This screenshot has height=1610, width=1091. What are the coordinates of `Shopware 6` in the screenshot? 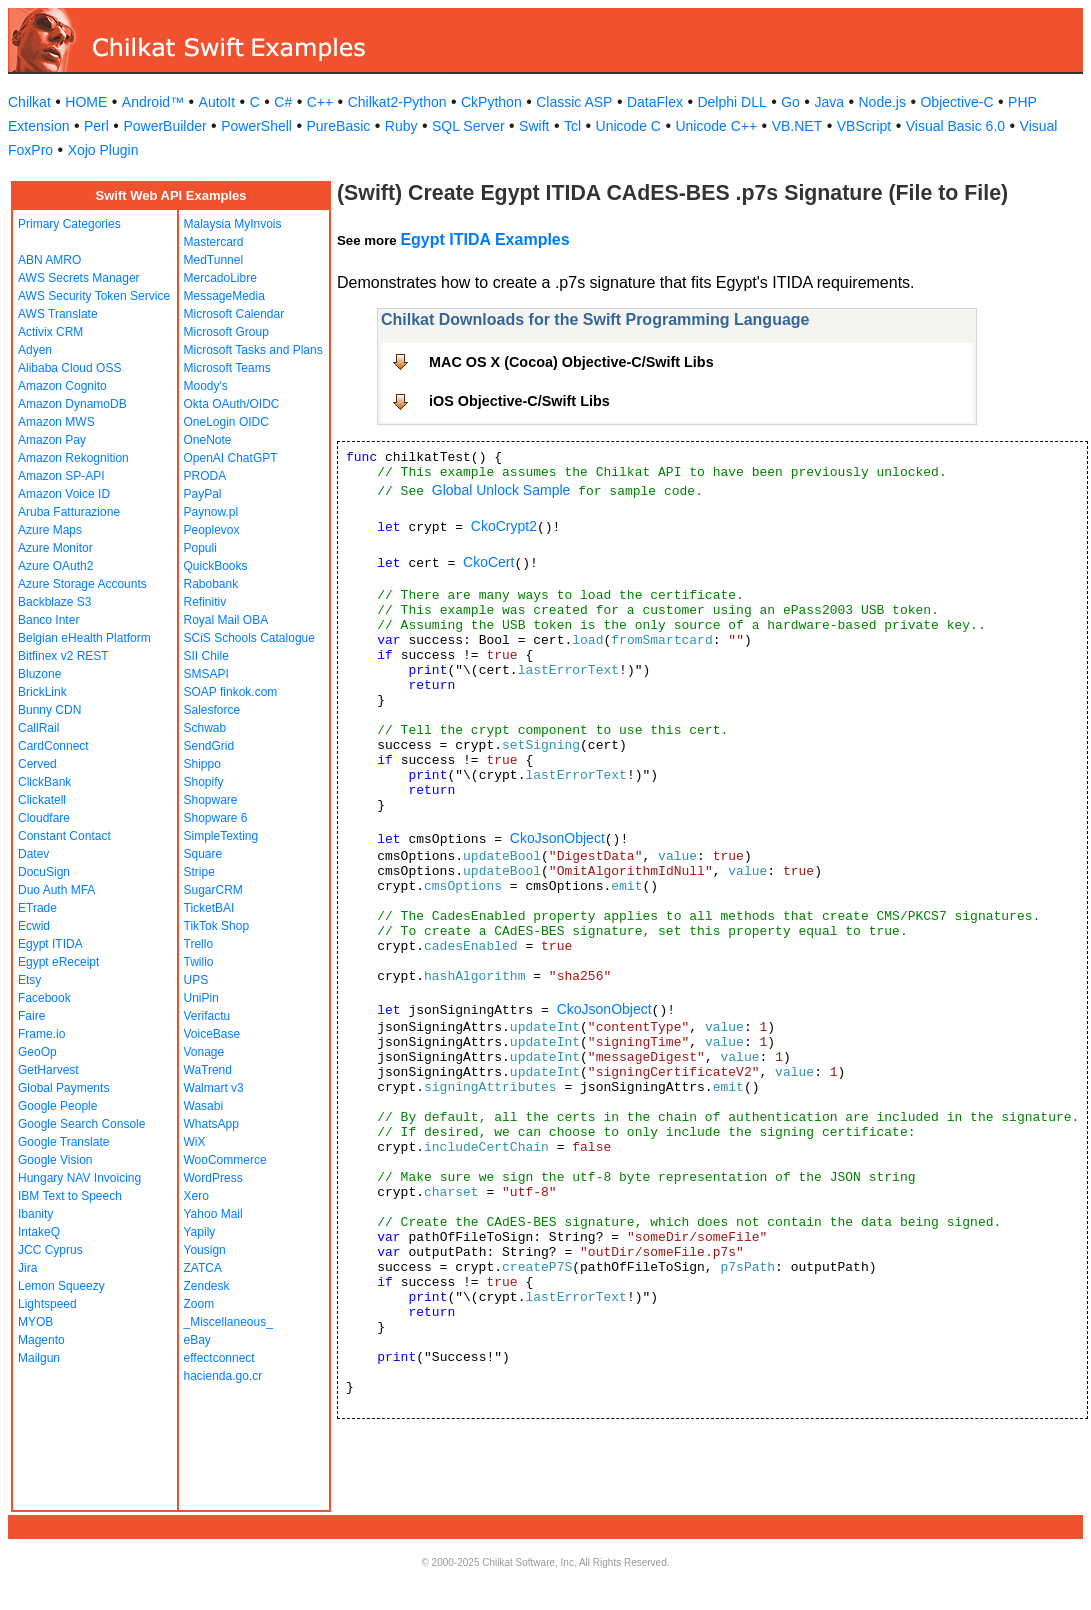 It's located at (216, 818).